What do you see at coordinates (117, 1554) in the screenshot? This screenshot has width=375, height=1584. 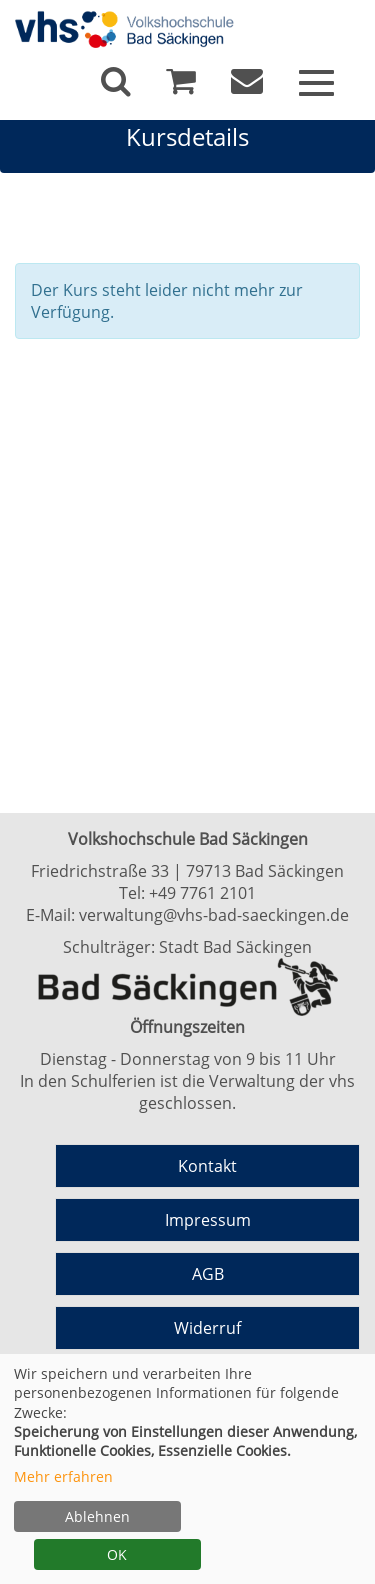 I see `OK` at bounding box center [117, 1554].